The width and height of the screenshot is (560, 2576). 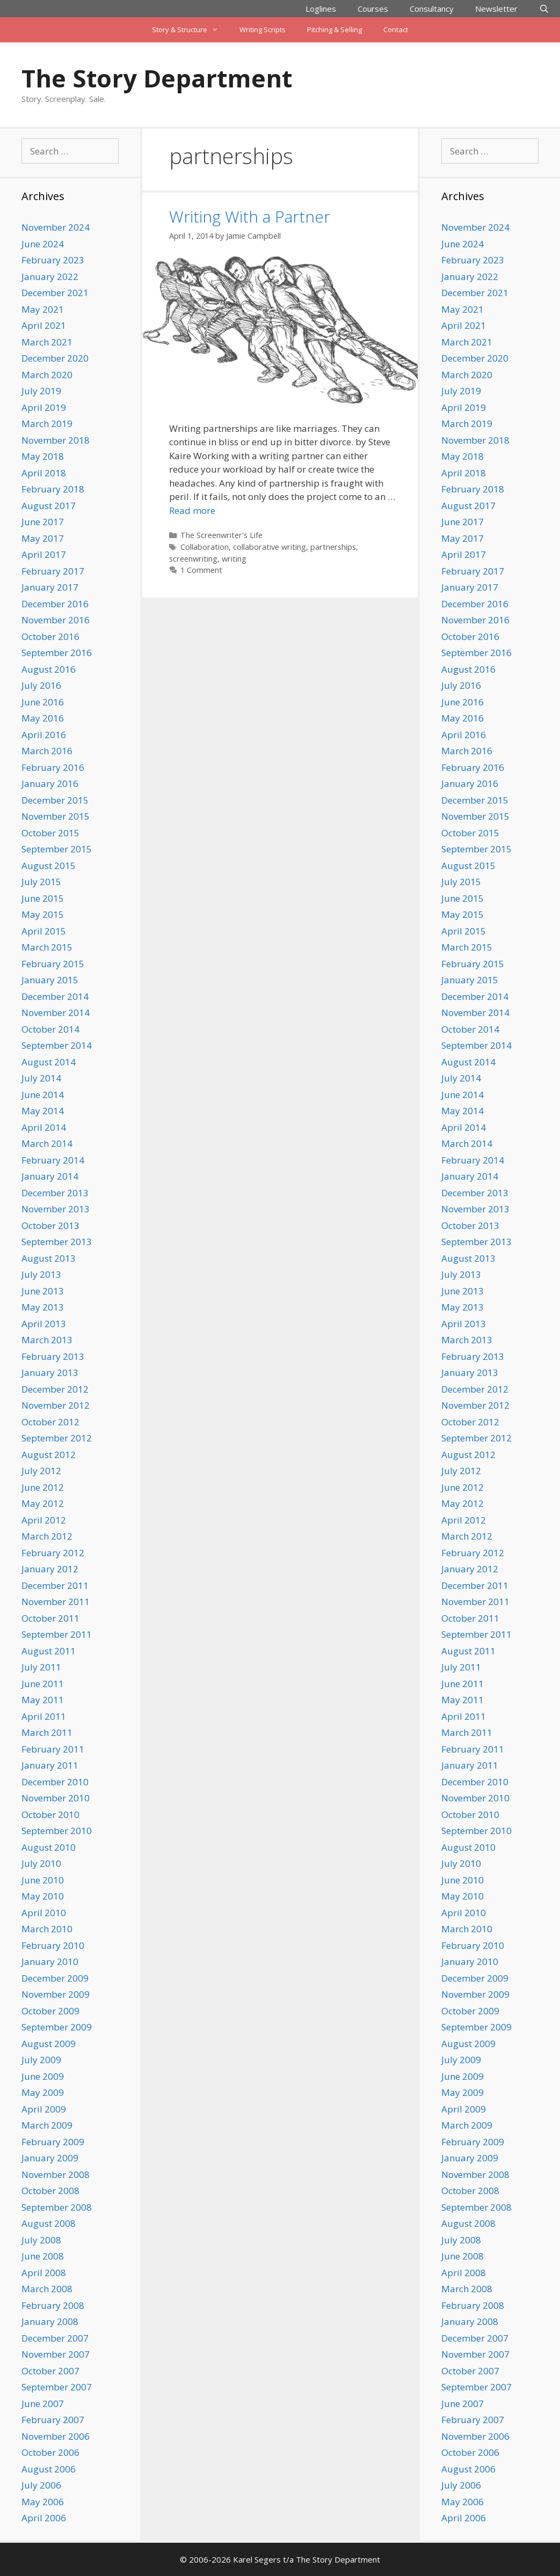 I want to click on September 2007, so click(x=56, y=2387).